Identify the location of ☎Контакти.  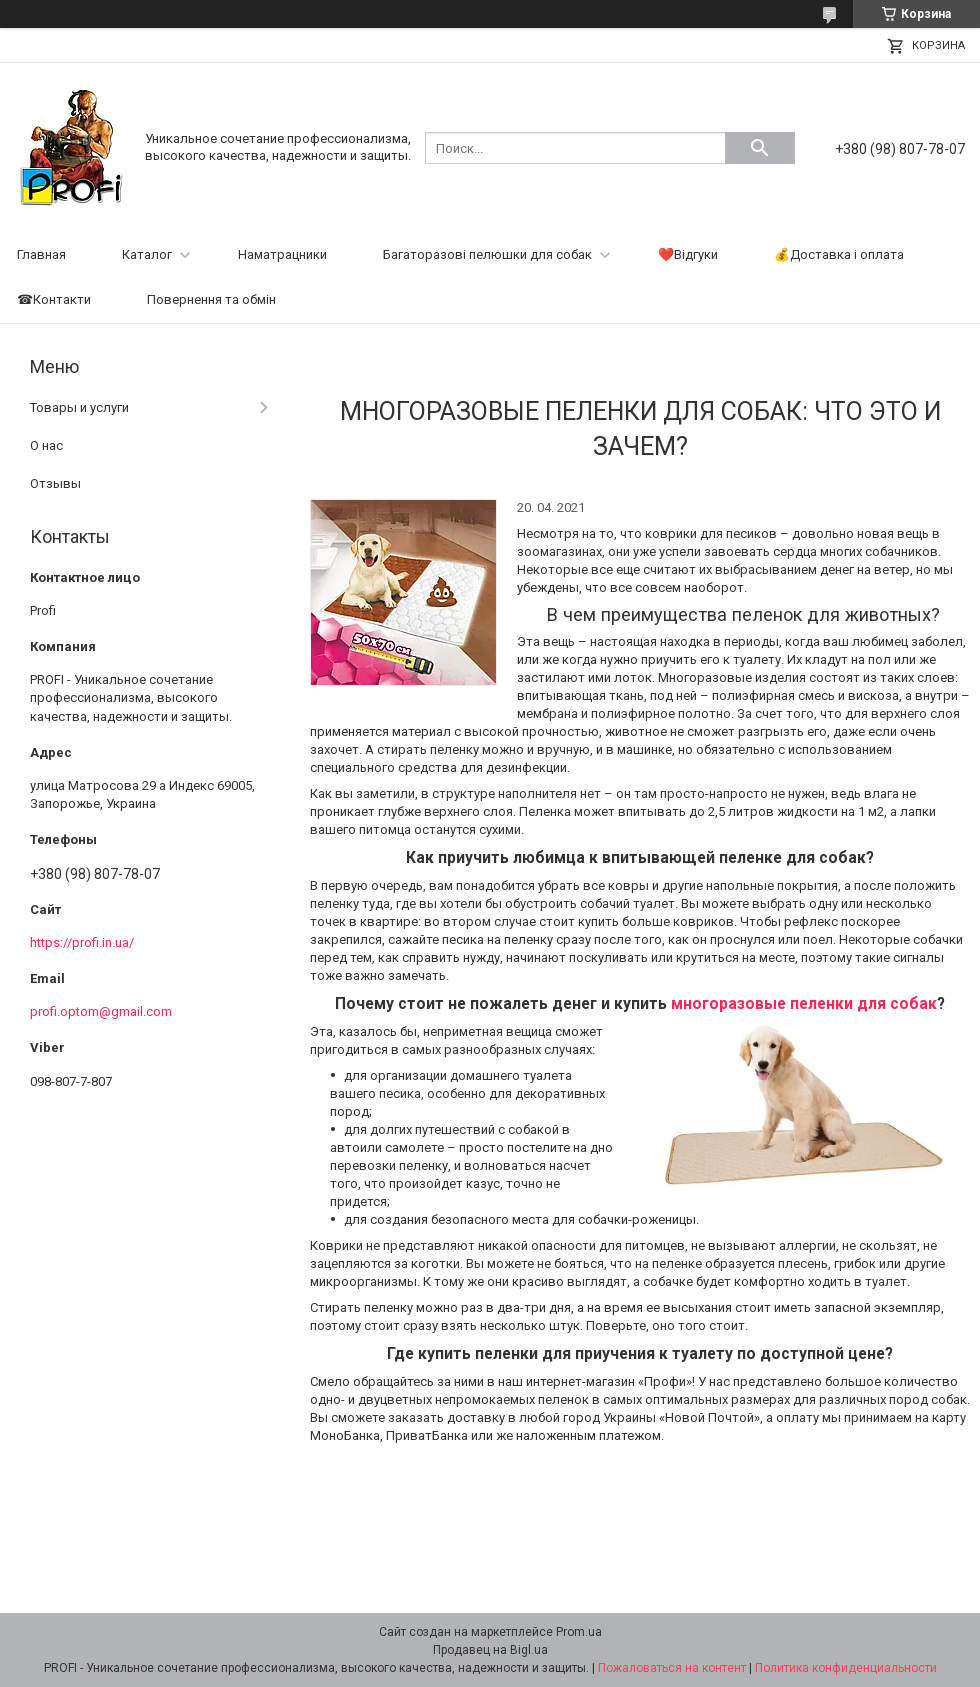
(54, 299).